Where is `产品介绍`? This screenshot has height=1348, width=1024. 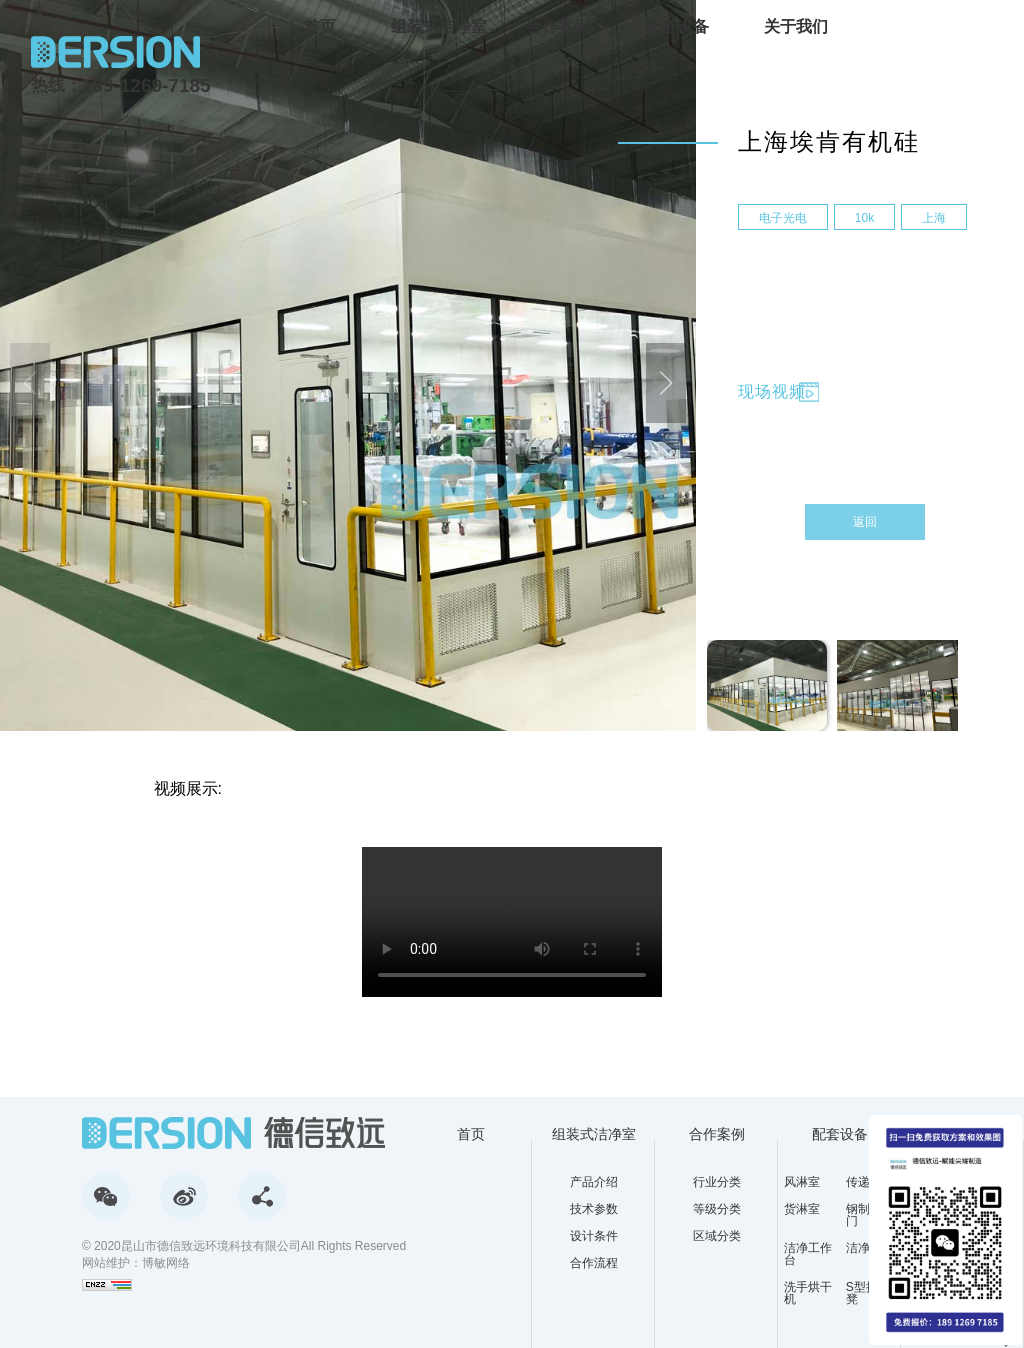
产品介绍 is located at coordinates (594, 1182).